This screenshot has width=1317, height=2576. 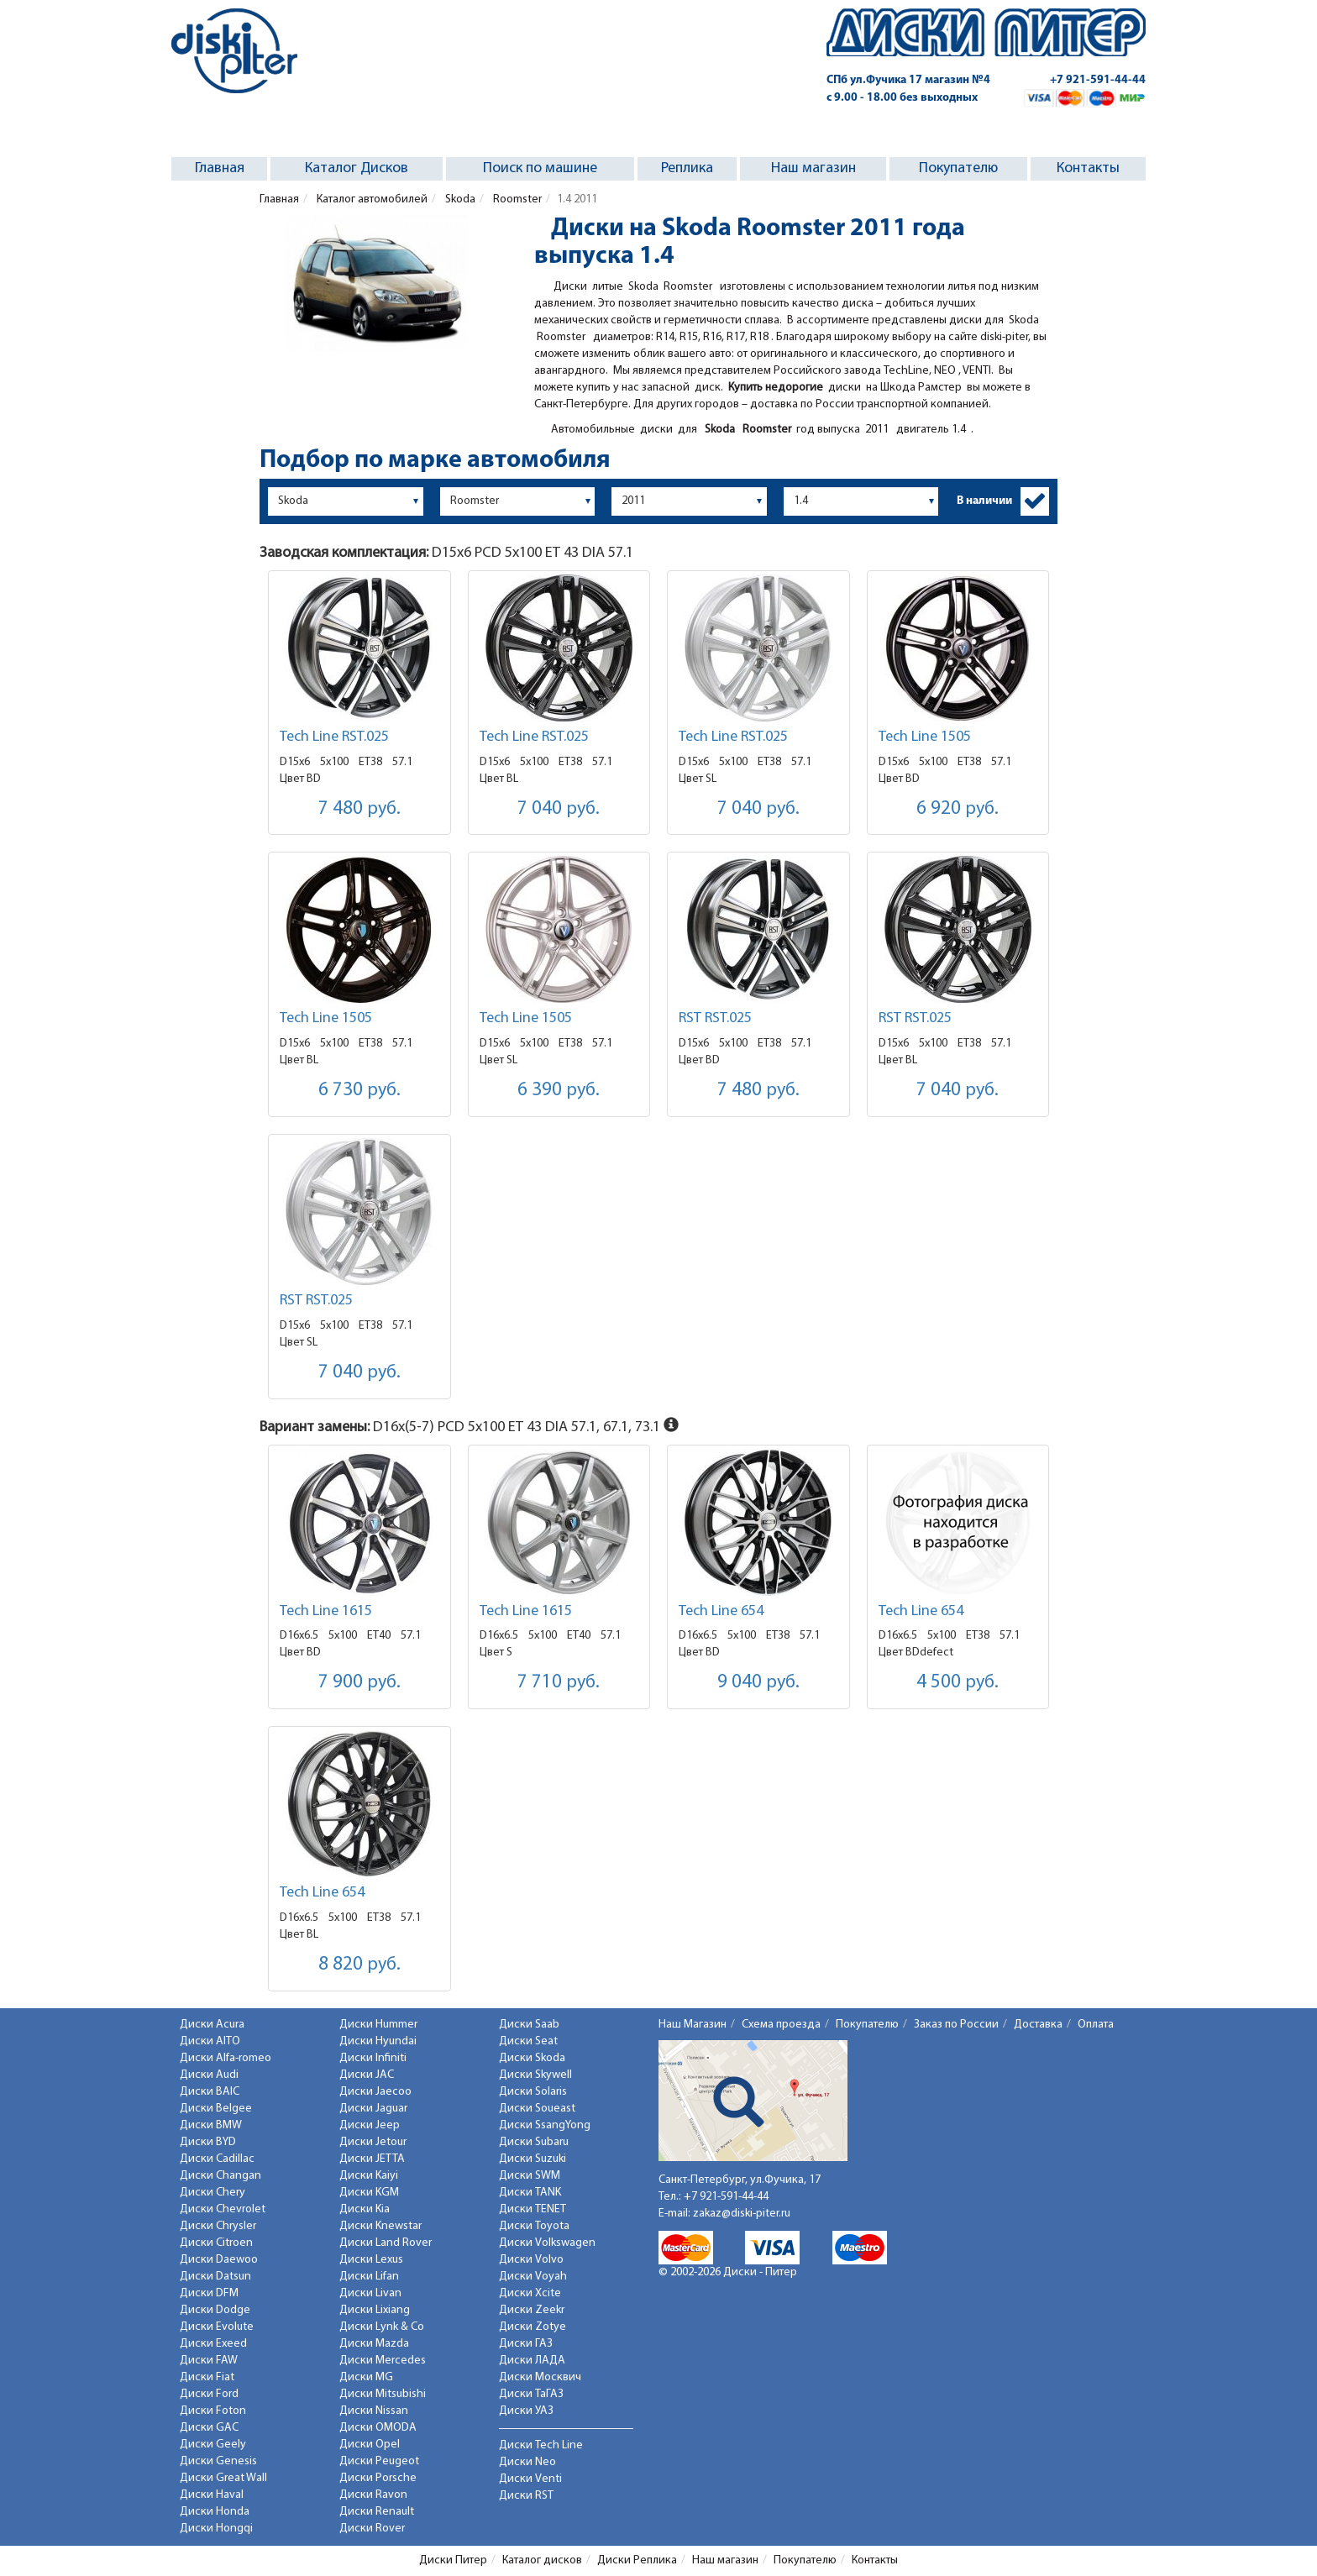 I want to click on Диски JAC, so click(x=366, y=2075).